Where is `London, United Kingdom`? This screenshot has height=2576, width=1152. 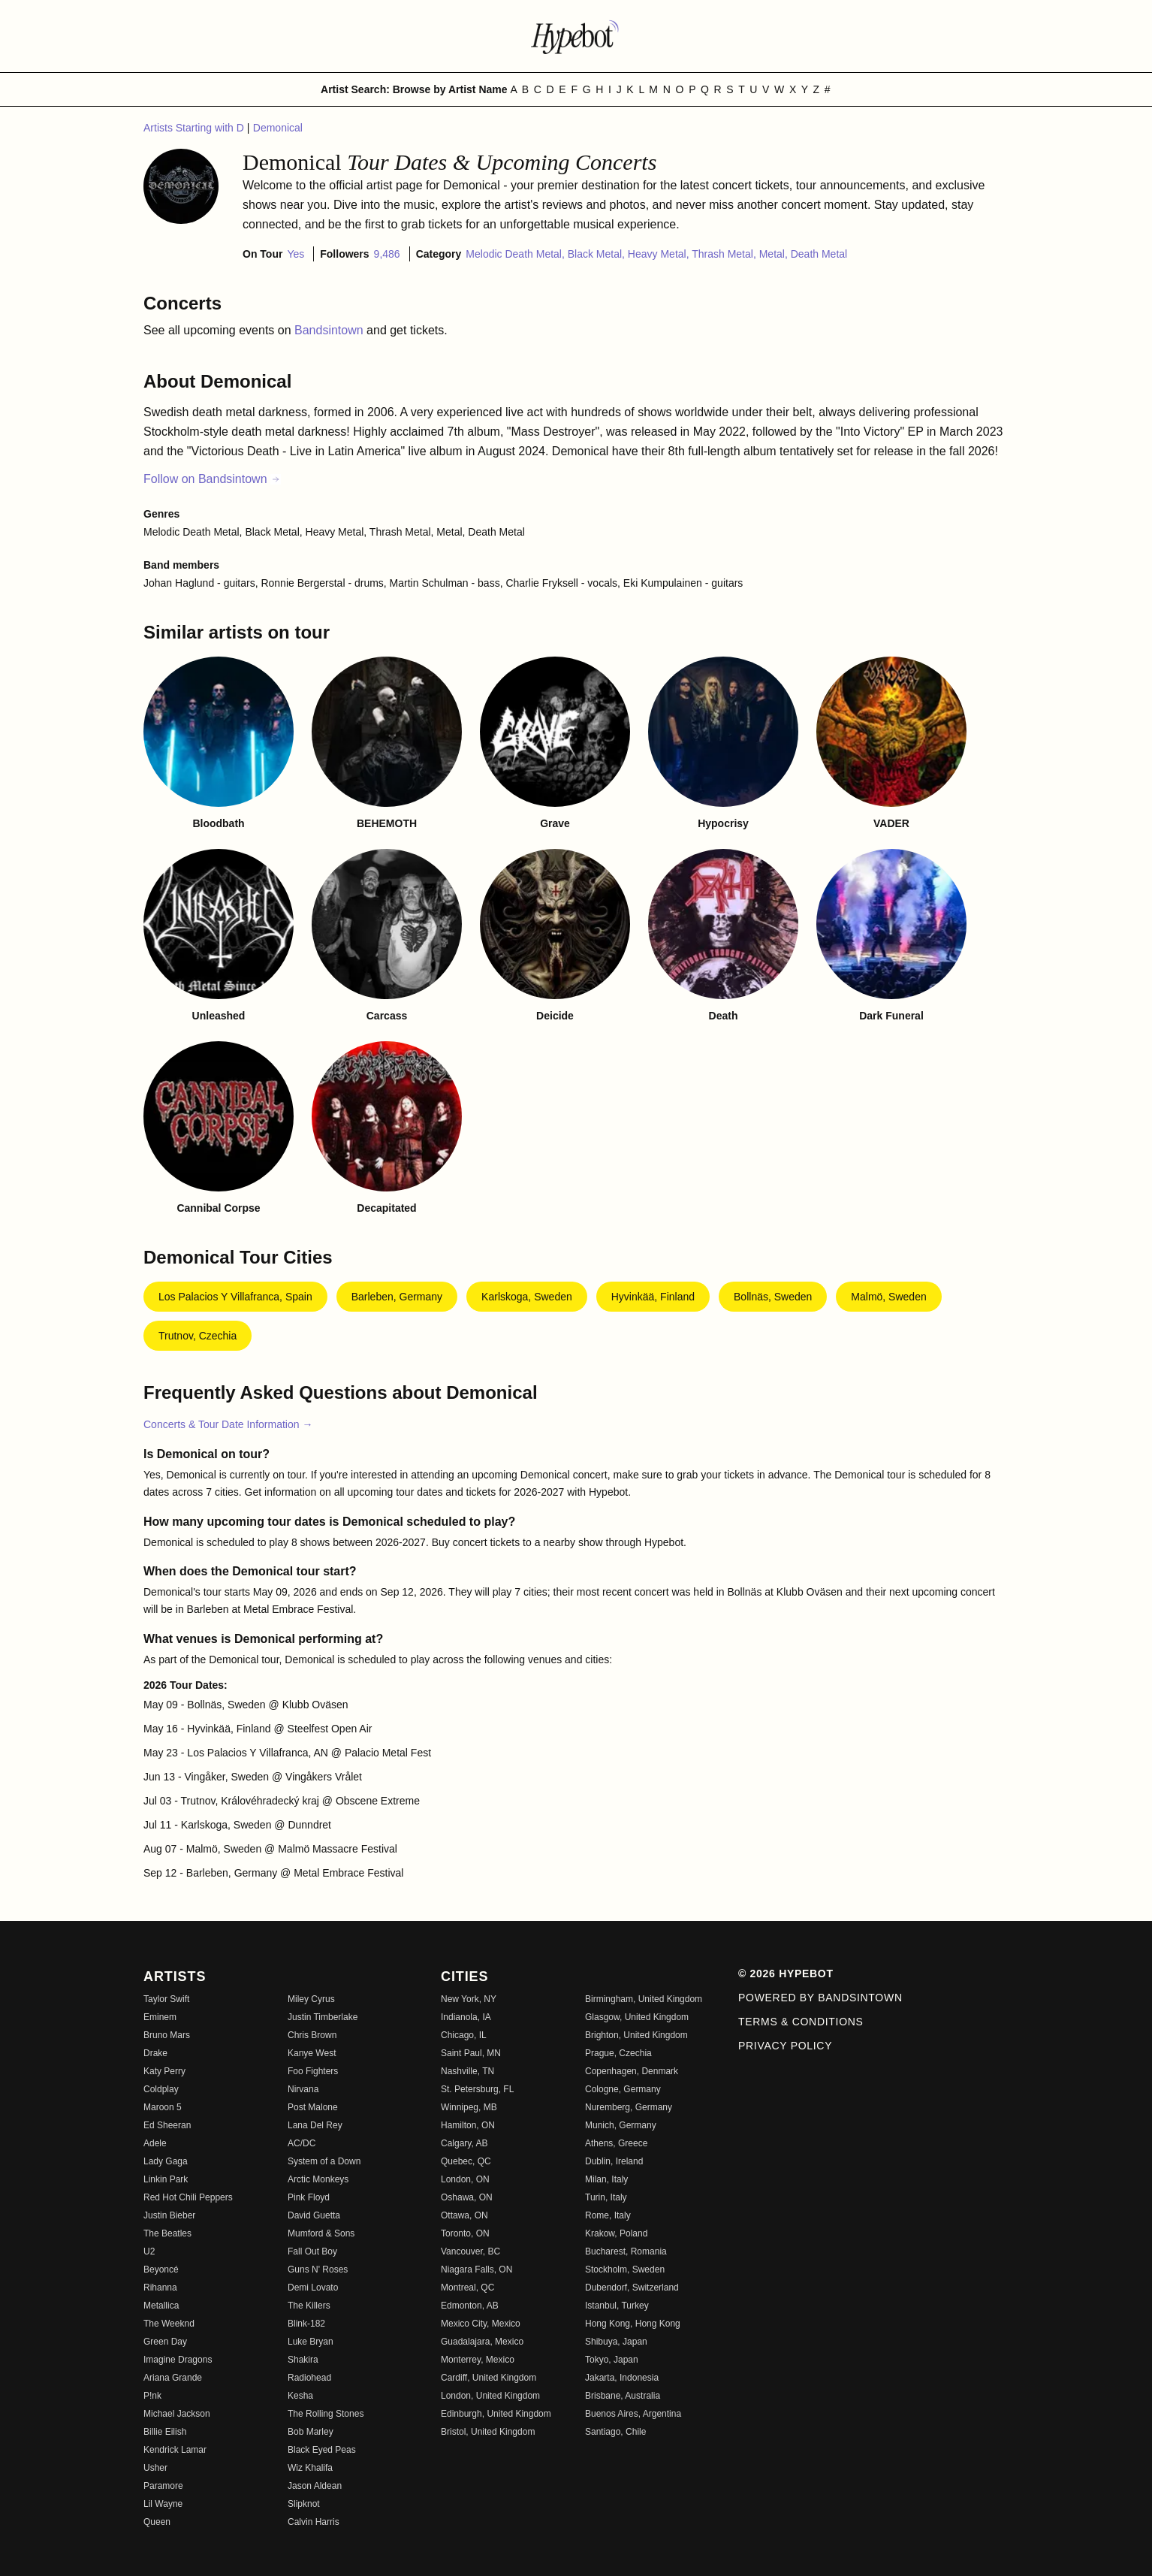
London, United Kingdom is located at coordinates (490, 2395).